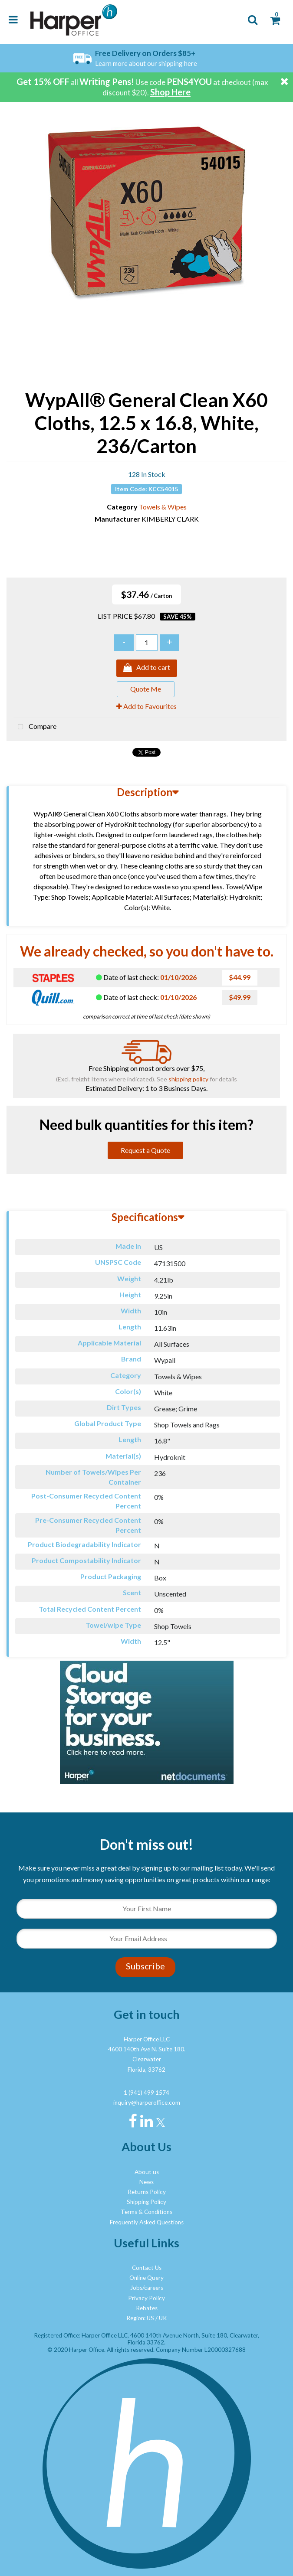 Image resolution: width=293 pixels, height=2576 pixels. What do you see at coordinates (140, 2318) in the screenshot?
I see `Region: US` at bounding box center [140, 2318].